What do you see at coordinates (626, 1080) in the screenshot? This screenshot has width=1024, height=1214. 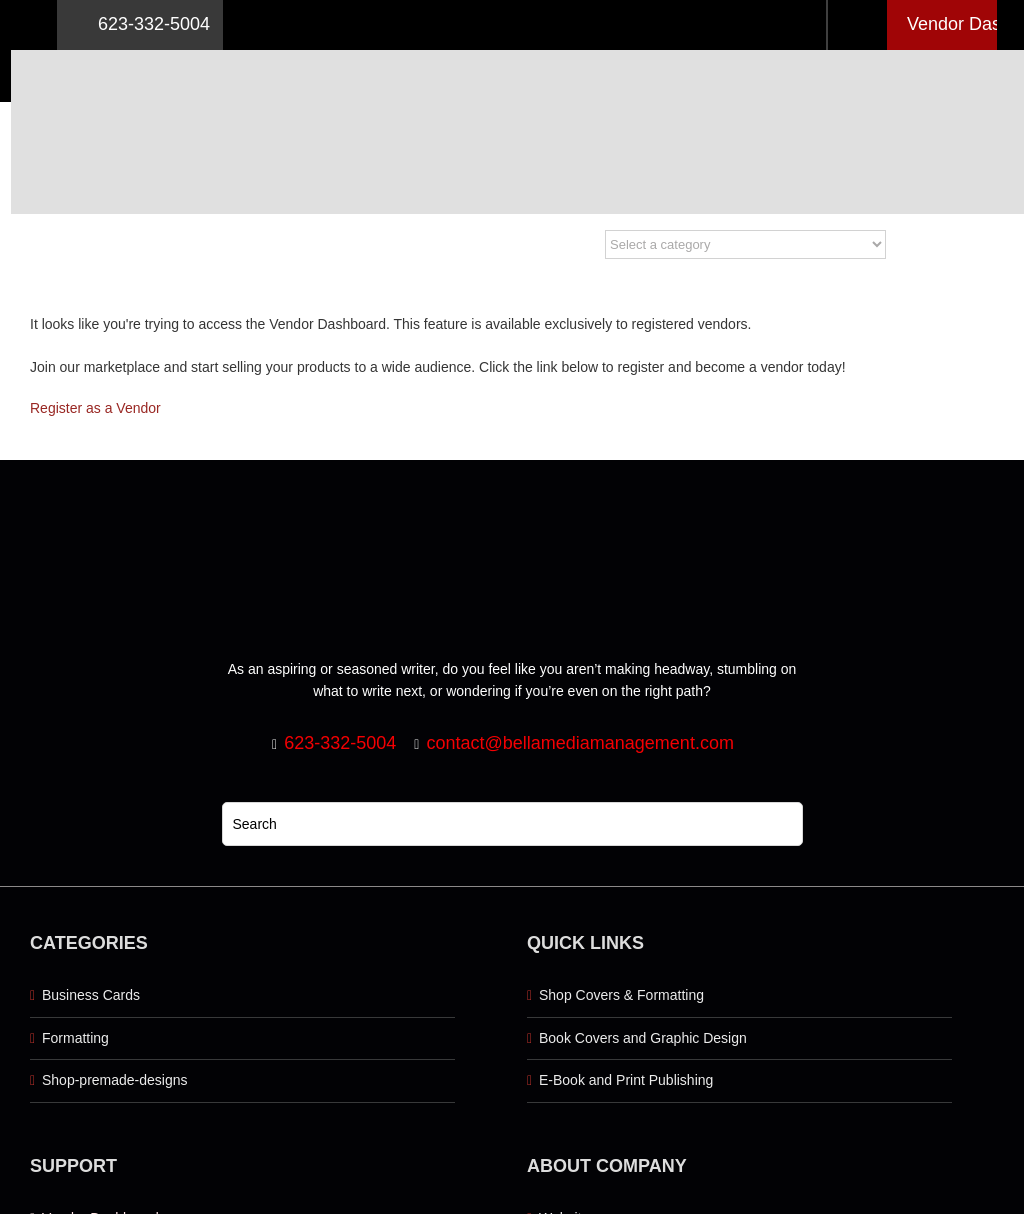 I see `E-Book and Print Publishing` at bounding box center [626, 1080].